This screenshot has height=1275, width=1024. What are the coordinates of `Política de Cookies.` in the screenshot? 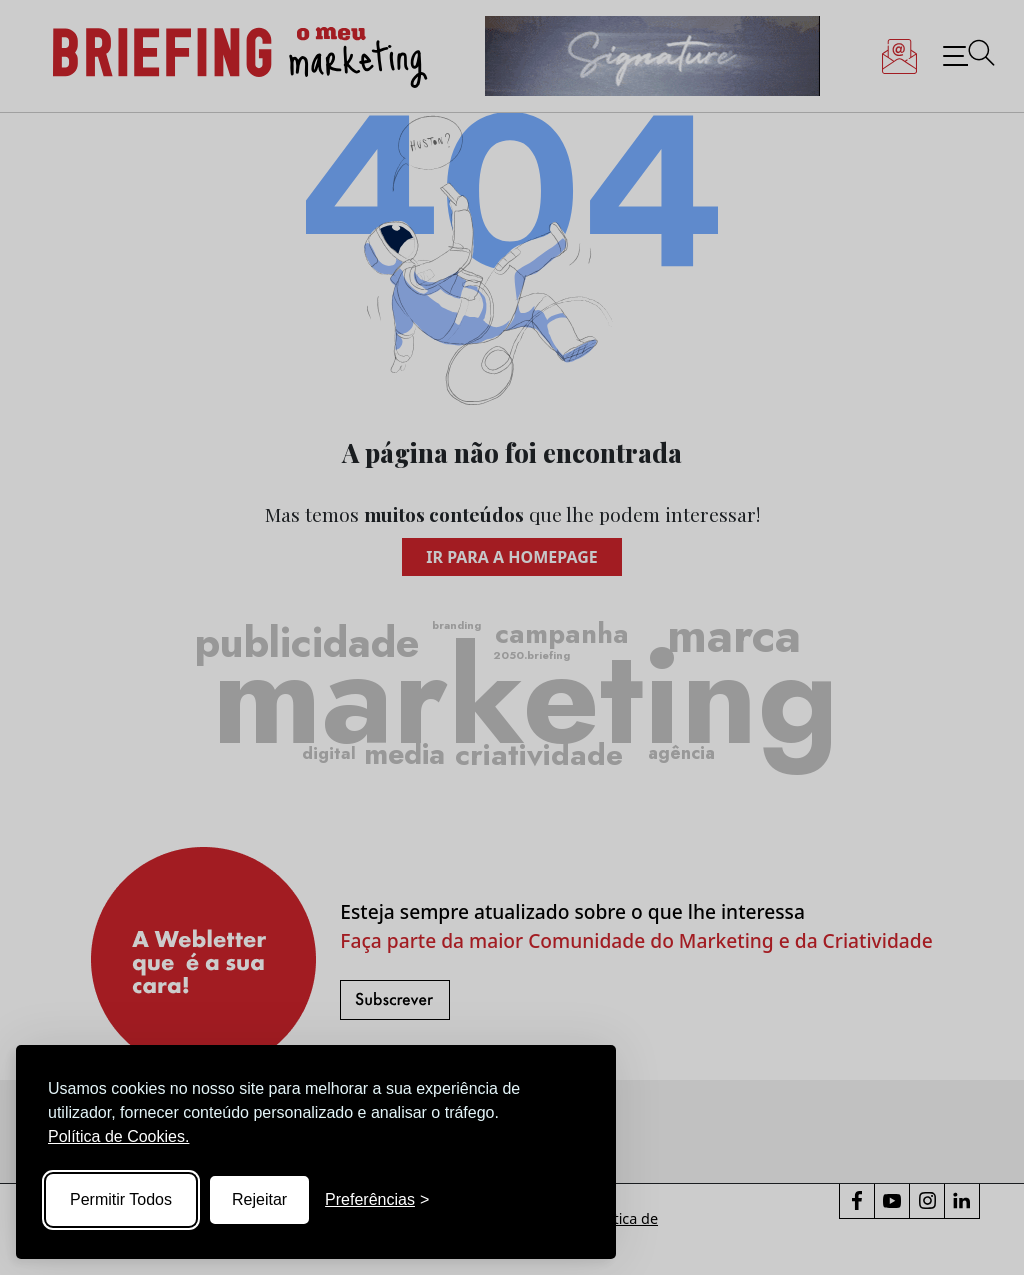 It's located at (118, 1136).